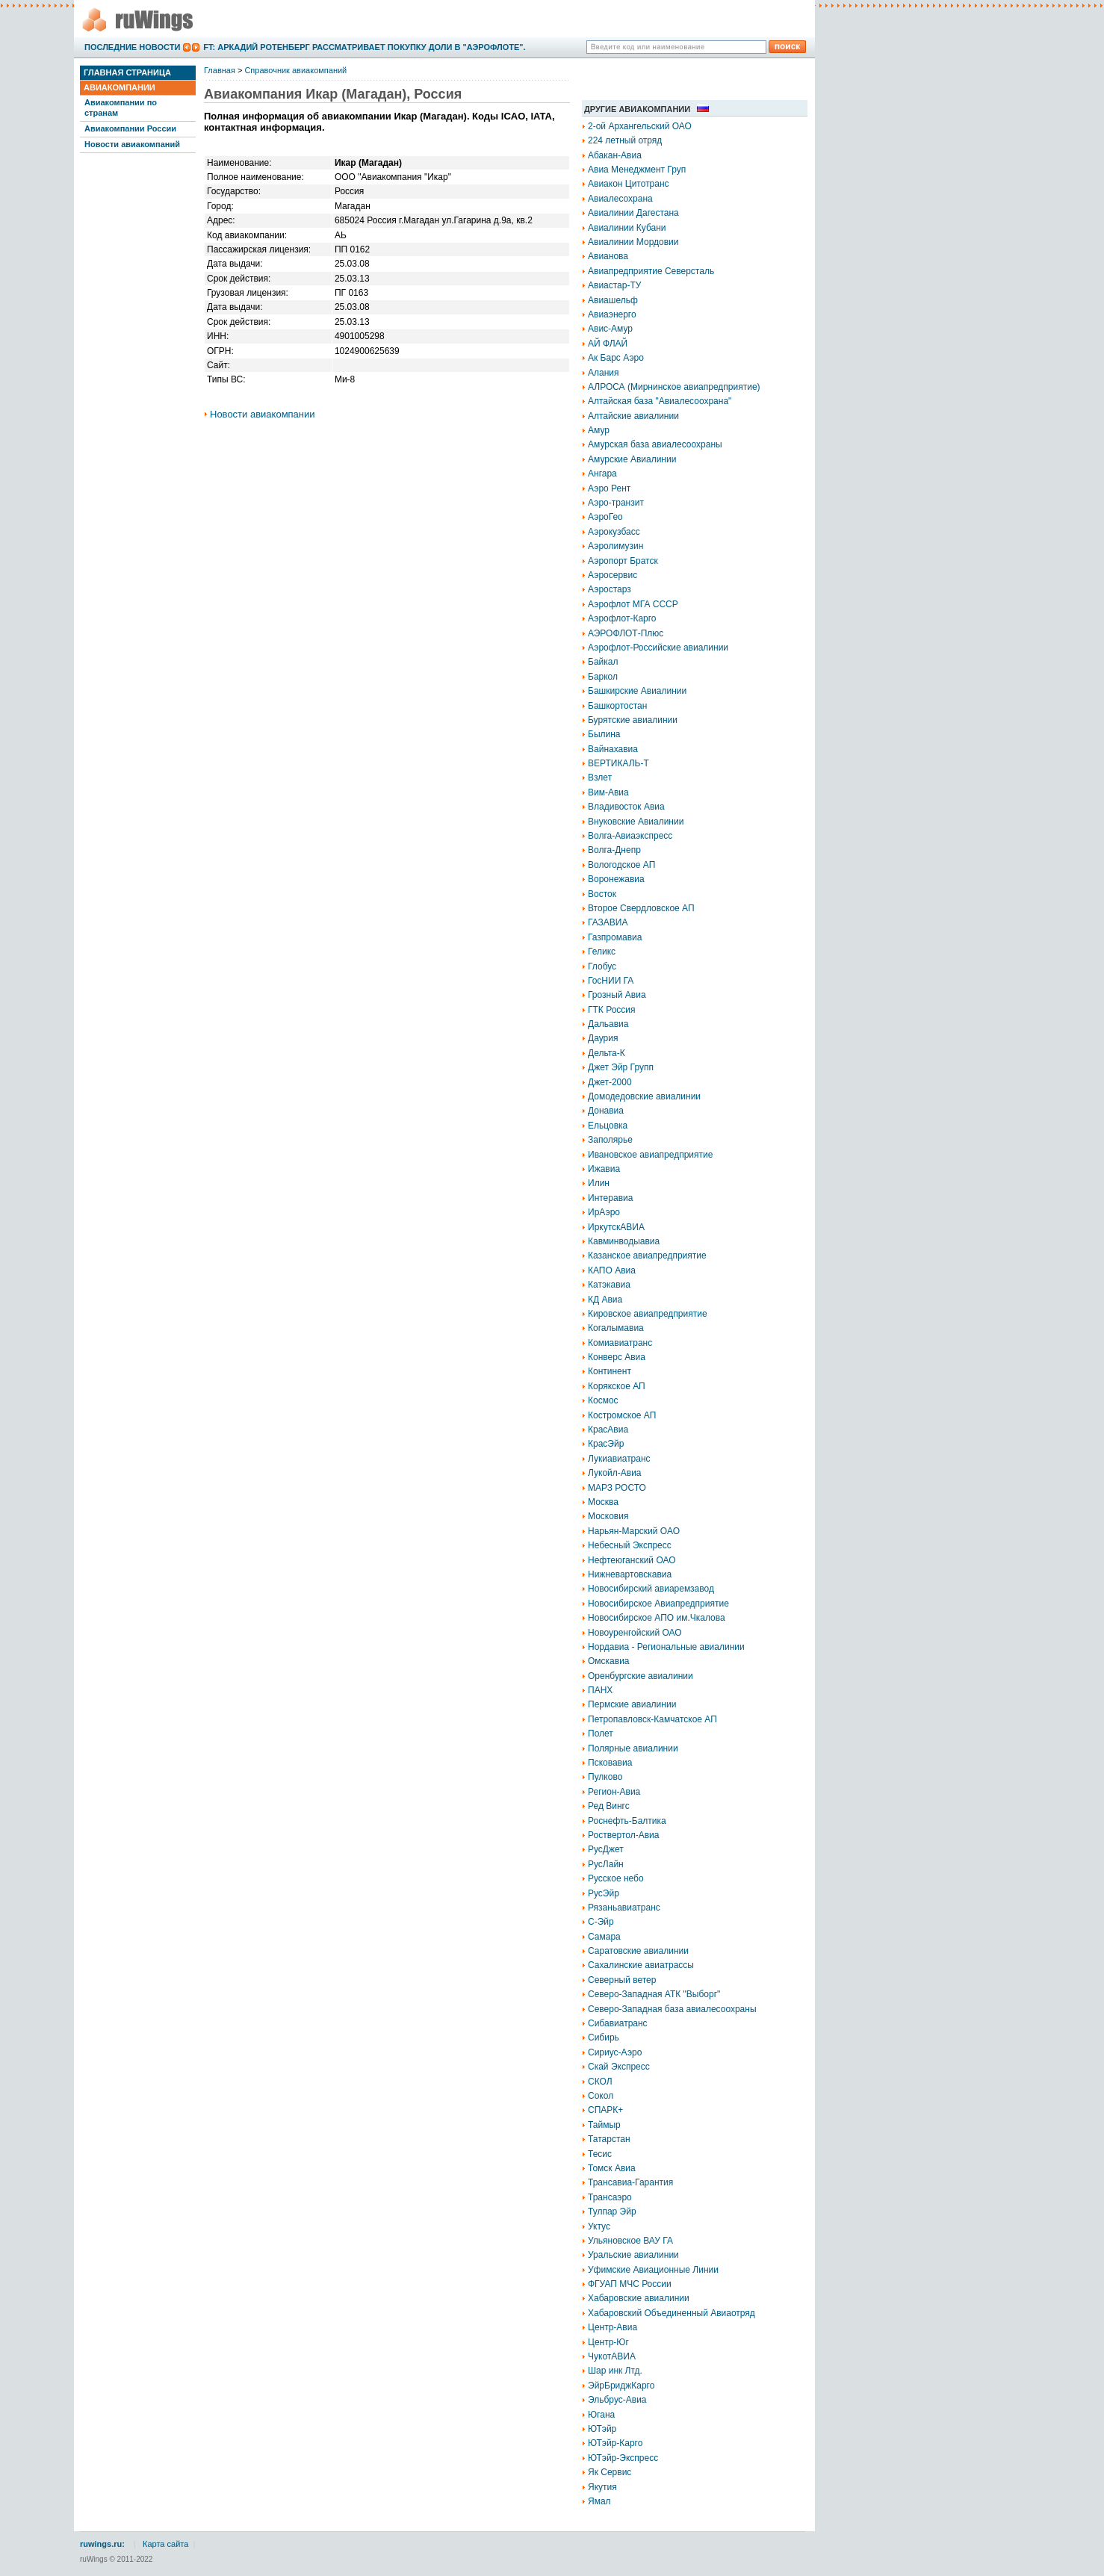  What do you see at coordinates (651, 271) in the screenshot?
I see `Авиапредприятие Северсталь` at bounding box center [651, 271].